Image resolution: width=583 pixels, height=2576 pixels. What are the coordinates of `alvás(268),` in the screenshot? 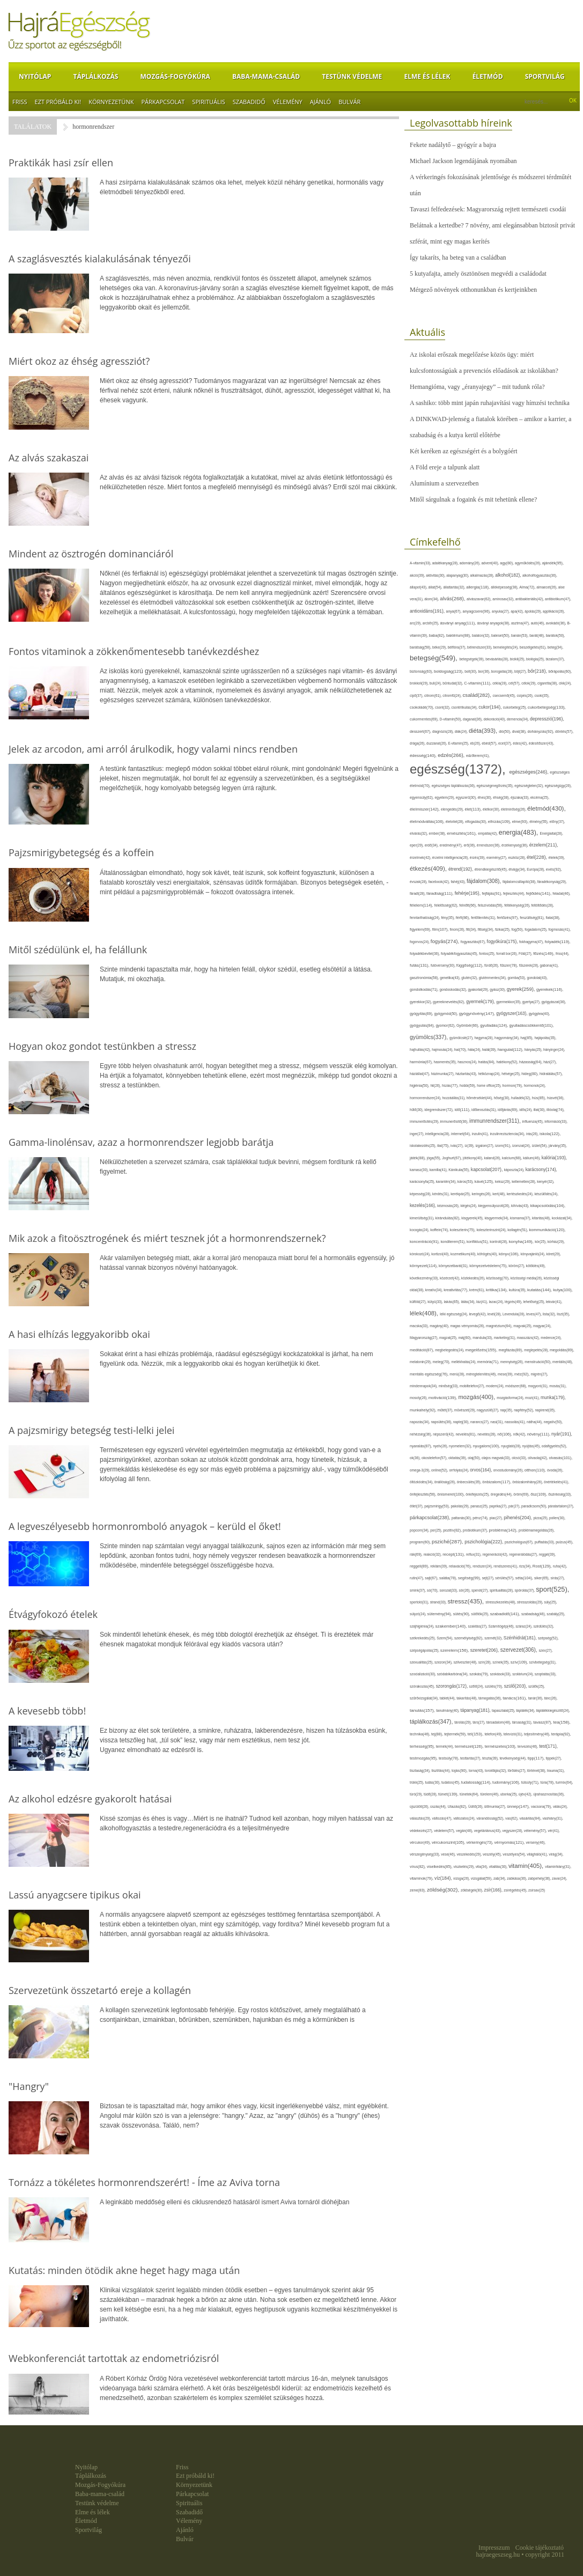 It's located at (453, 598).